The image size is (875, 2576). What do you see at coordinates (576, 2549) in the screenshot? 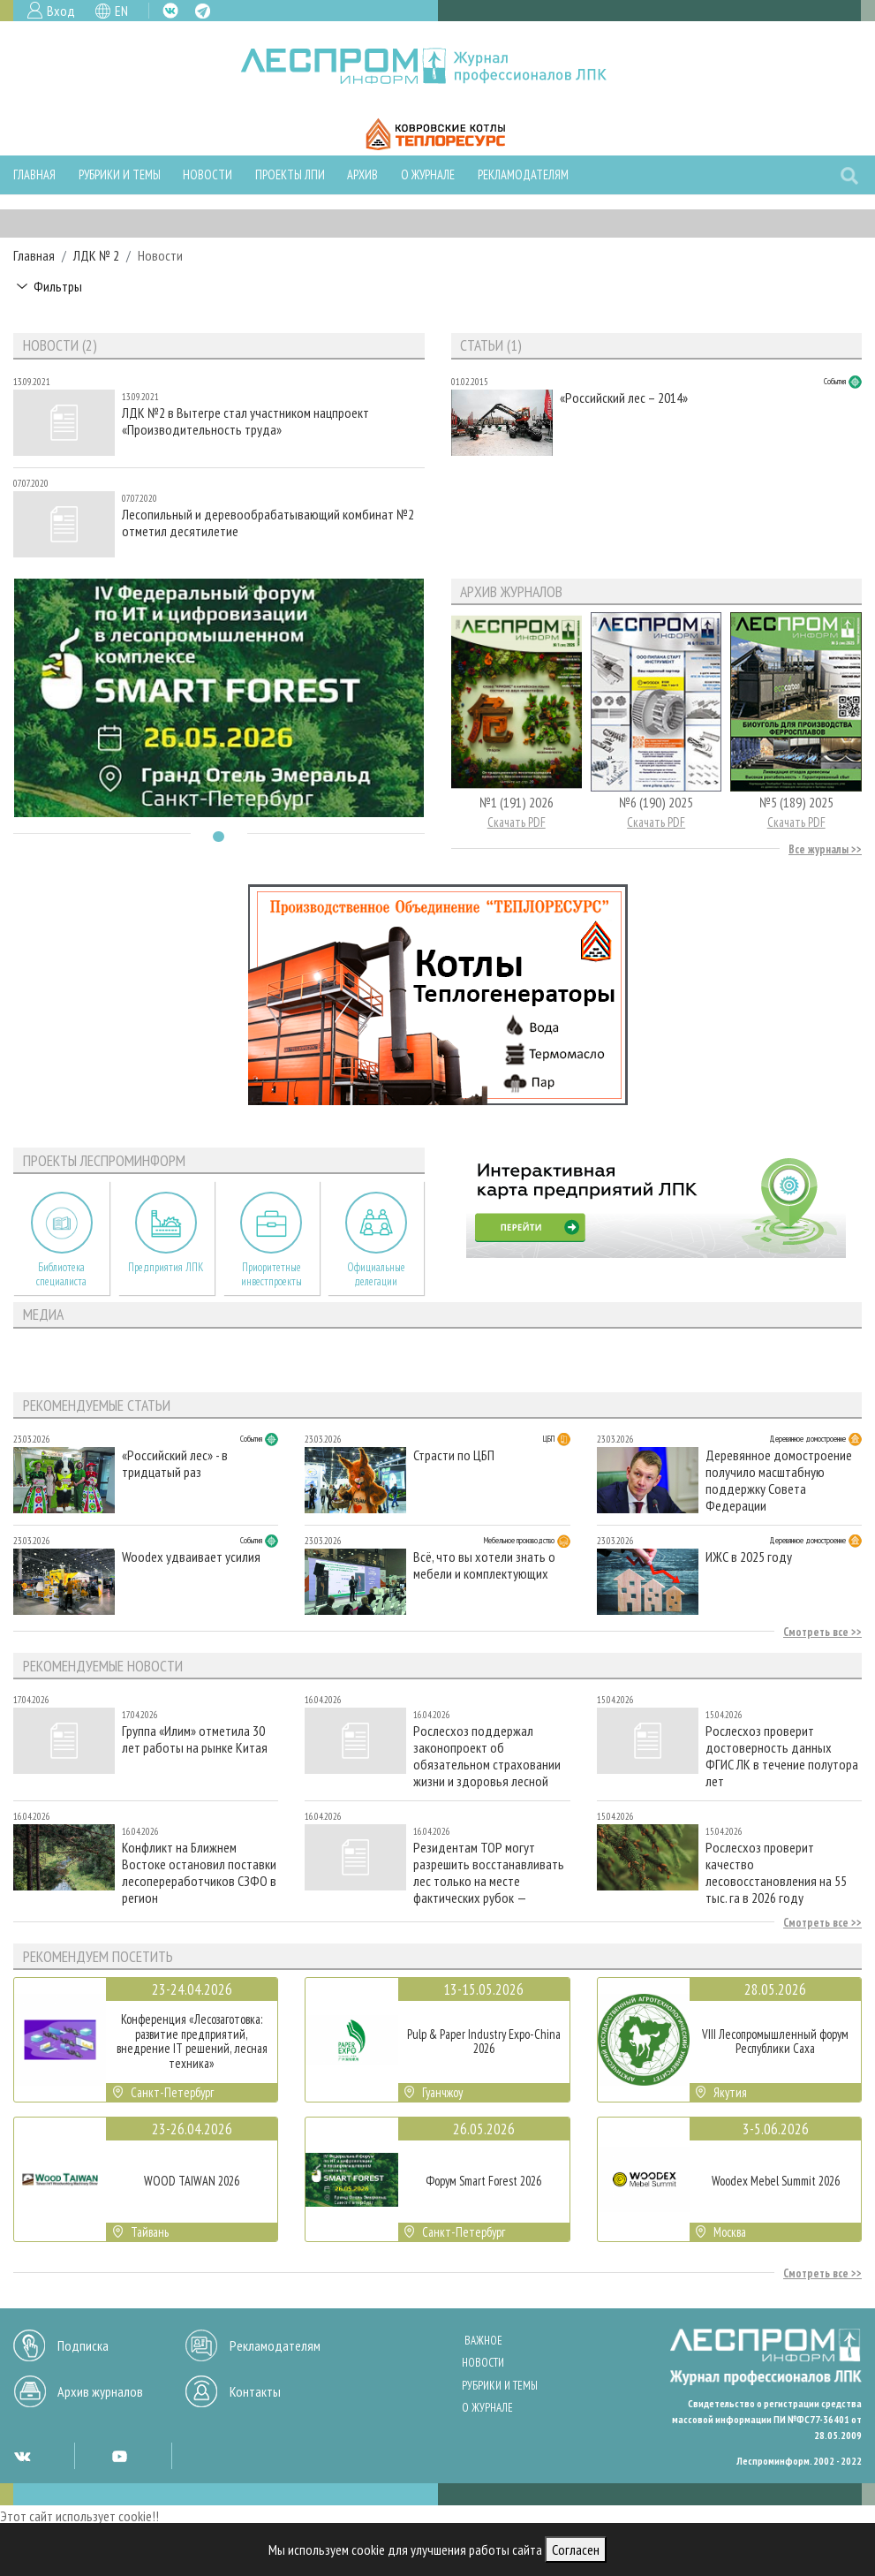
I see `Согласен` at bounding box center [576, 2549].